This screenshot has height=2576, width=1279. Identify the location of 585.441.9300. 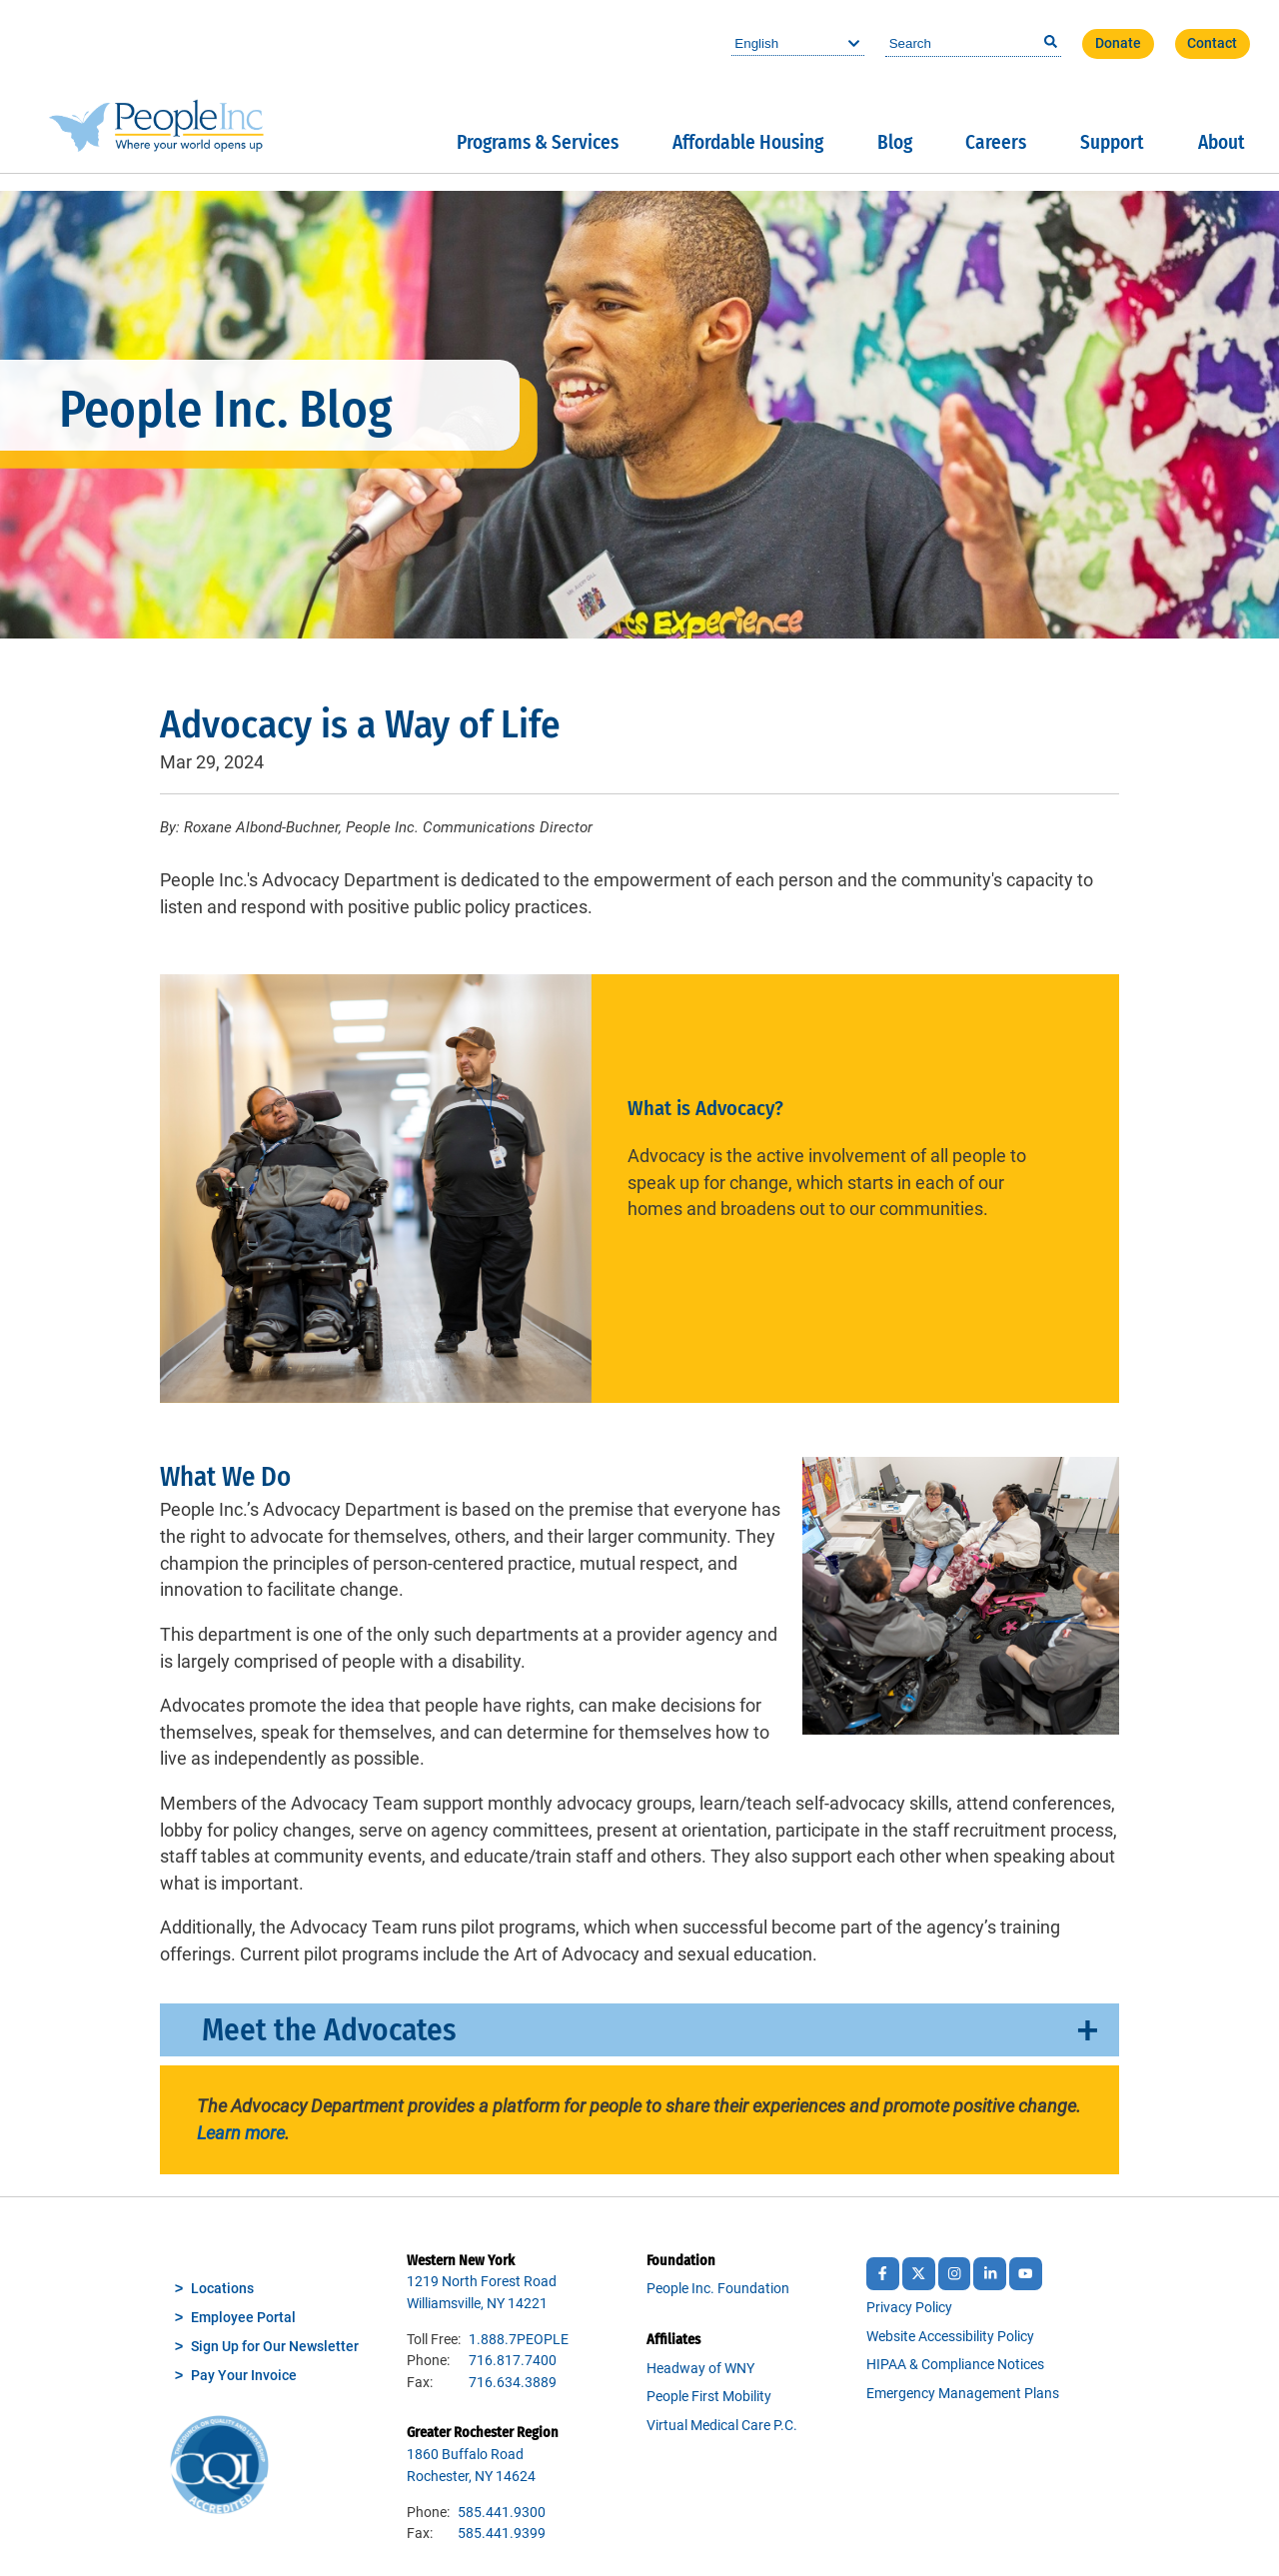
(502, 2512).